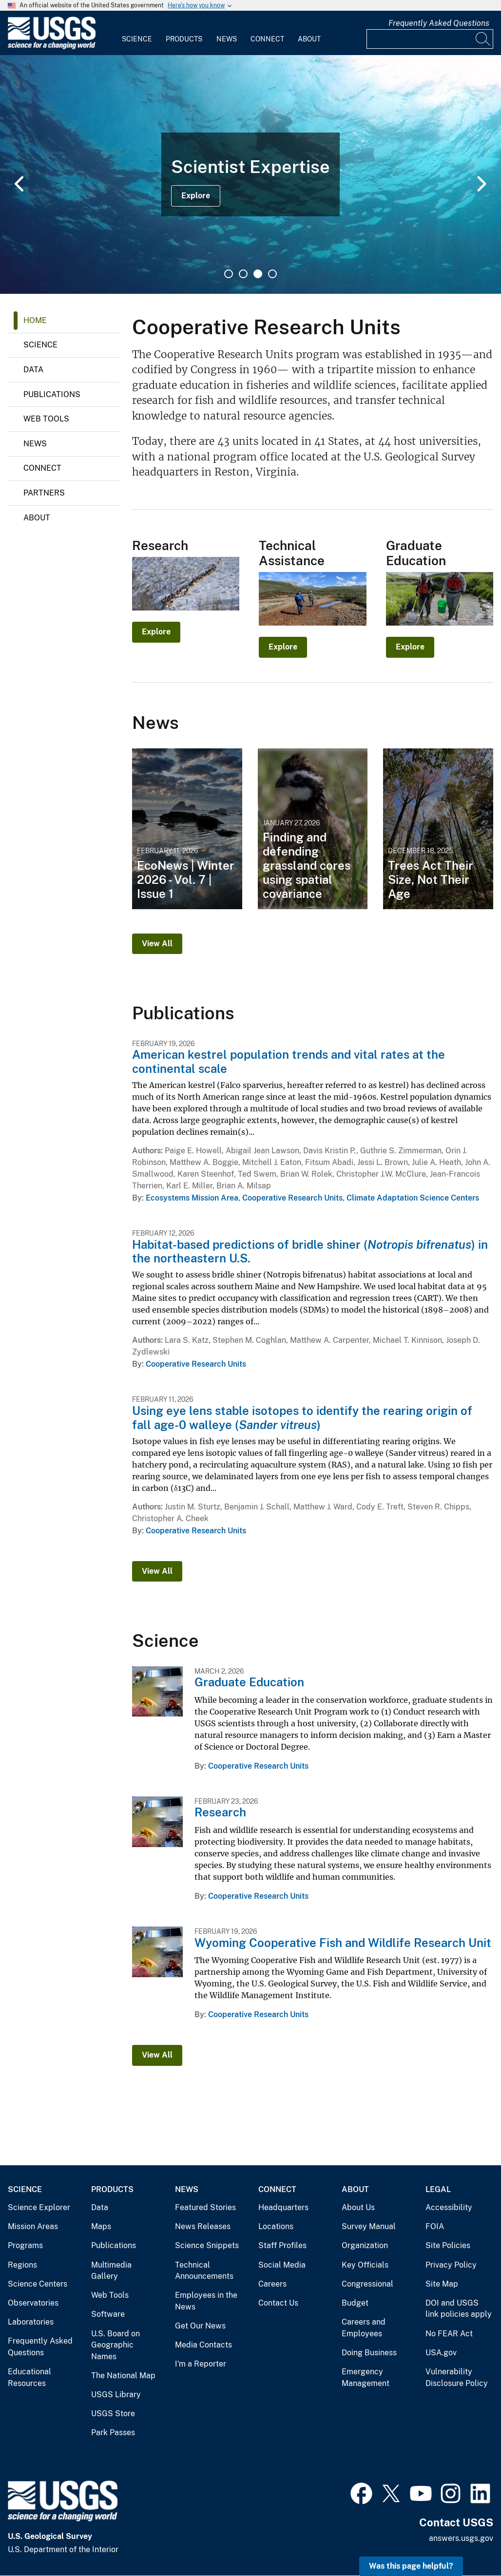  What do you see at coordinates (342, 1942) in the screenshot?
I see `Wyoming Cooperative Fish and Wildlife Research Unit` at bounding box center [342, 1942].